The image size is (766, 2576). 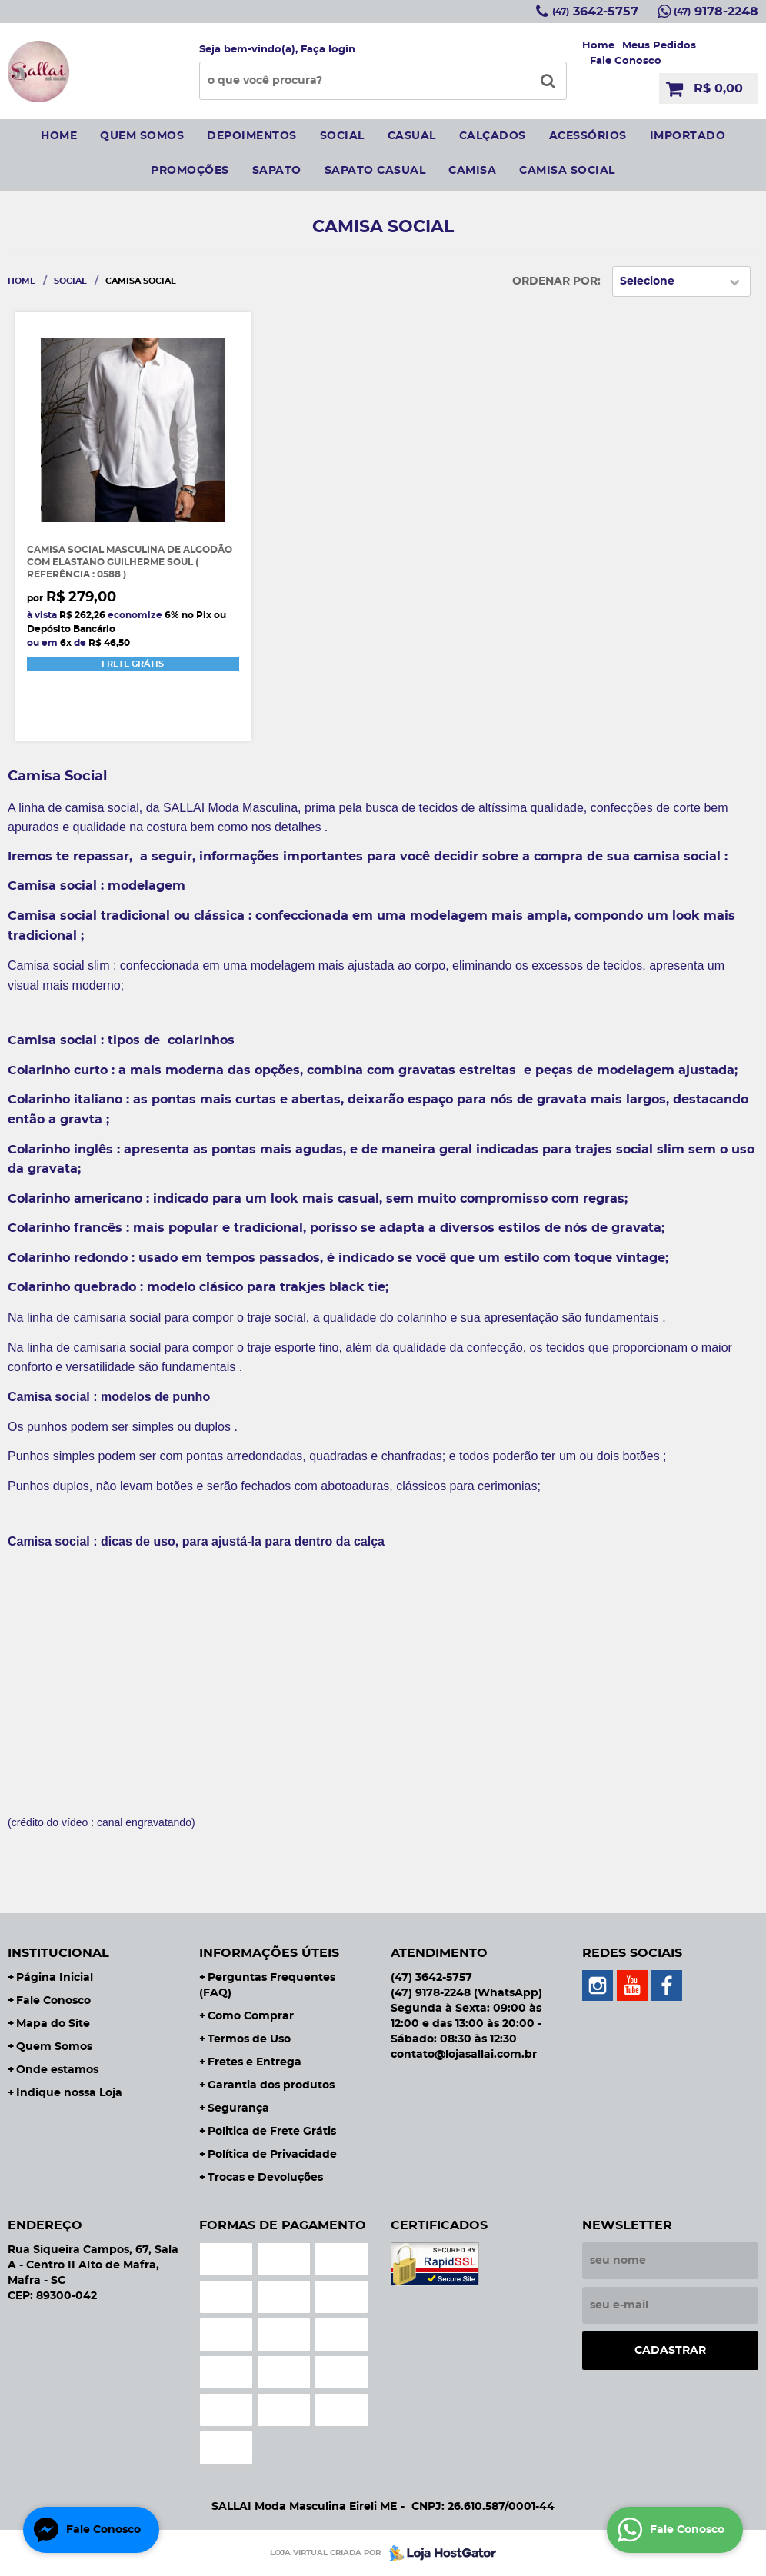 I want to click on 3642-5757, so click(x=595, y=11).